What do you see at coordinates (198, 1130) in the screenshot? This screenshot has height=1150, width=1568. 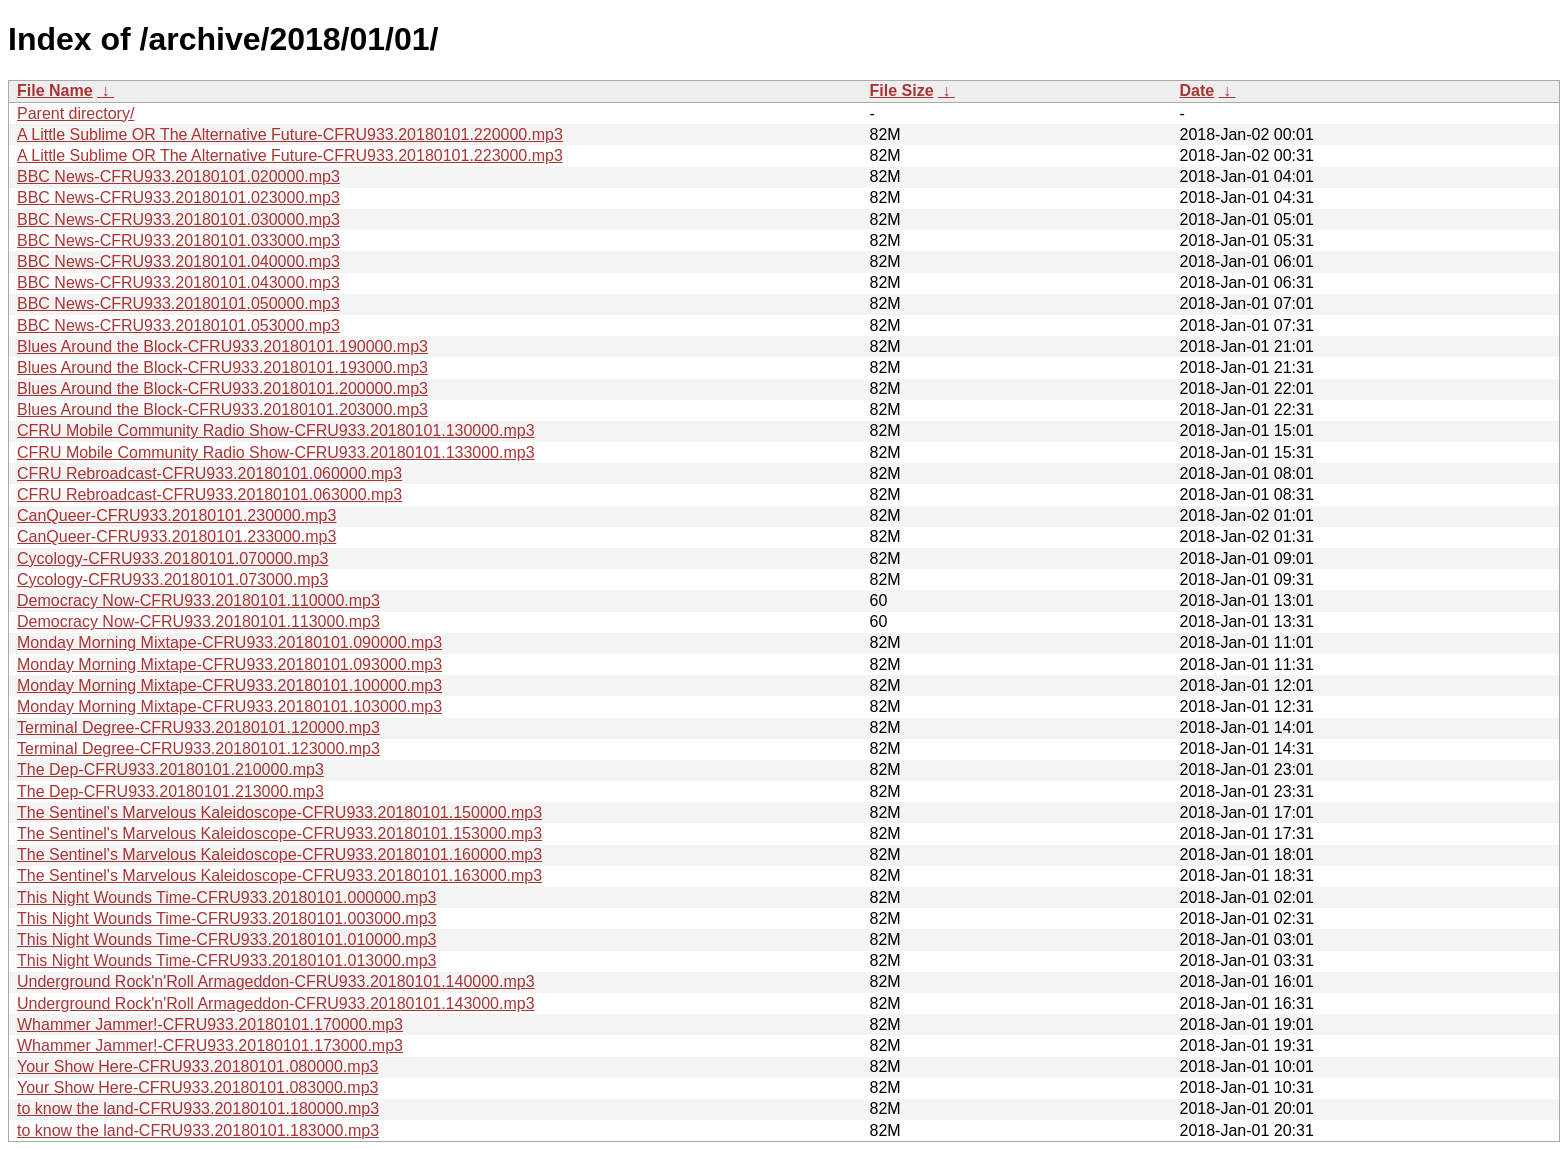 I see `to know the land-CFRU933.20180101.183000.mp3` at bounding box center [198, 1130].